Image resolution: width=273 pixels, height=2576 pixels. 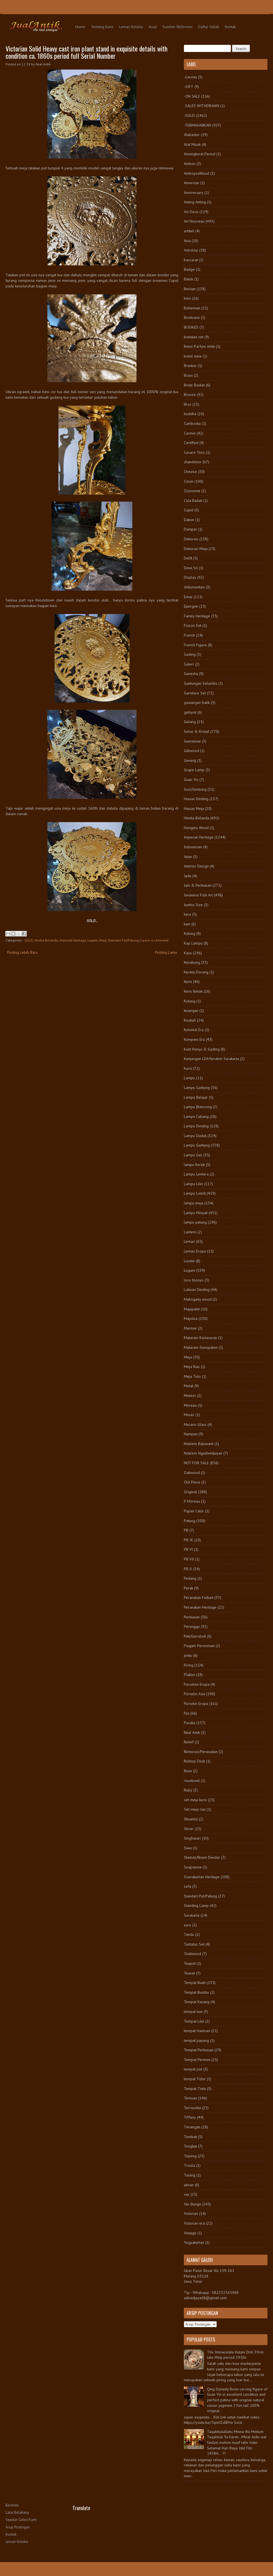 I want to click on Peti/Gerobok, so click(x=195, y=1636).